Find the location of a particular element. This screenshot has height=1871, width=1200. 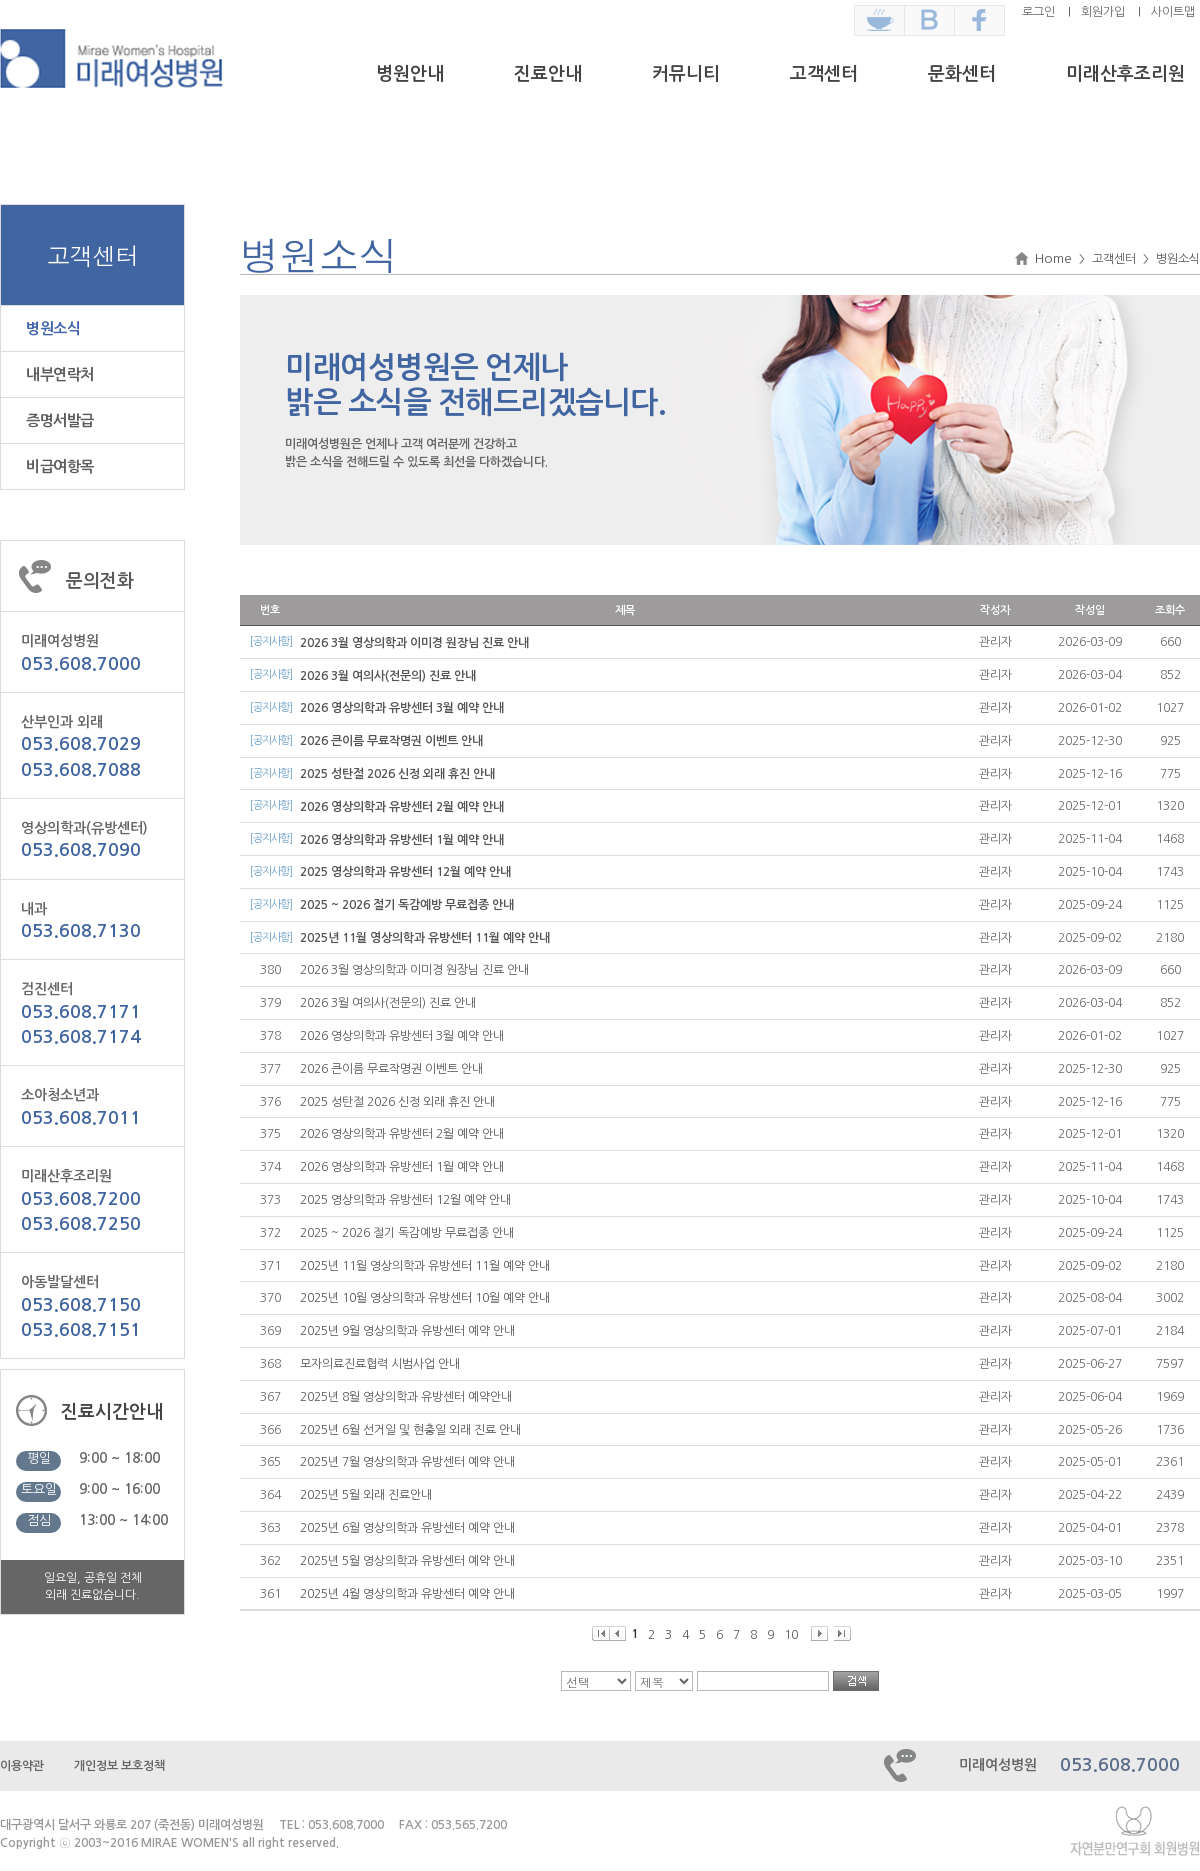

사이트맵 is located at coordinates (1173, 12).